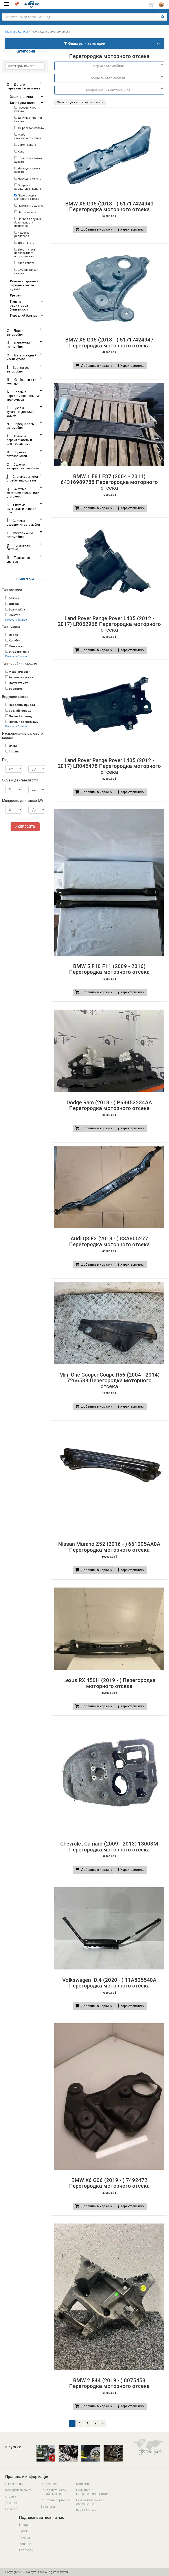  Describe the element at coordinates (12, 603) in the screenshot. I see `Дизель` at that location.